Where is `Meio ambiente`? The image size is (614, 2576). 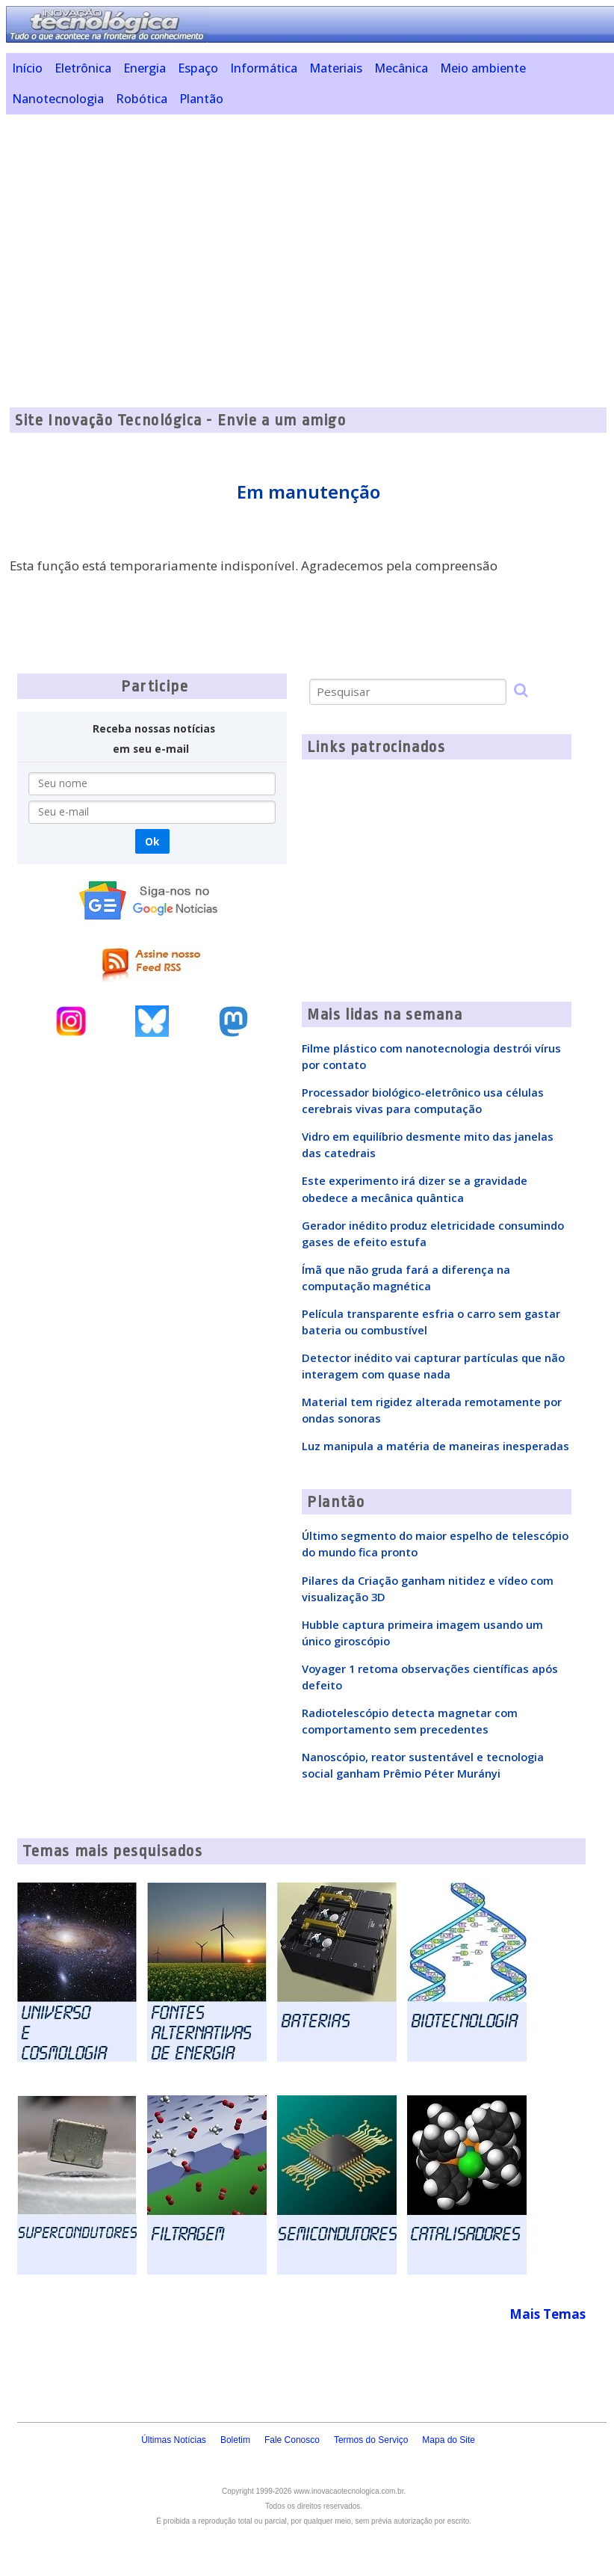 Meio ambiente is located at coordinates (483, 68).